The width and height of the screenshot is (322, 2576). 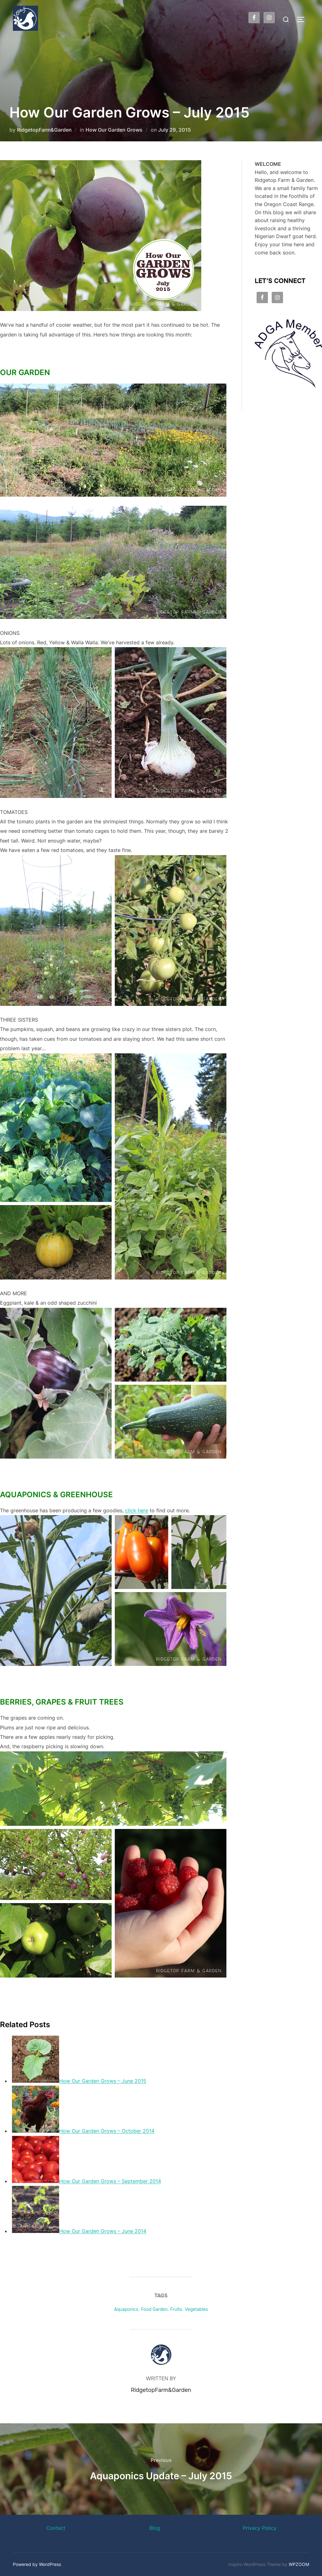 What do you see at coordinates (110, 2181) in the screenshot?
I see `How Our Garden Grows – September 2014` at bounding box center [110, 2181].